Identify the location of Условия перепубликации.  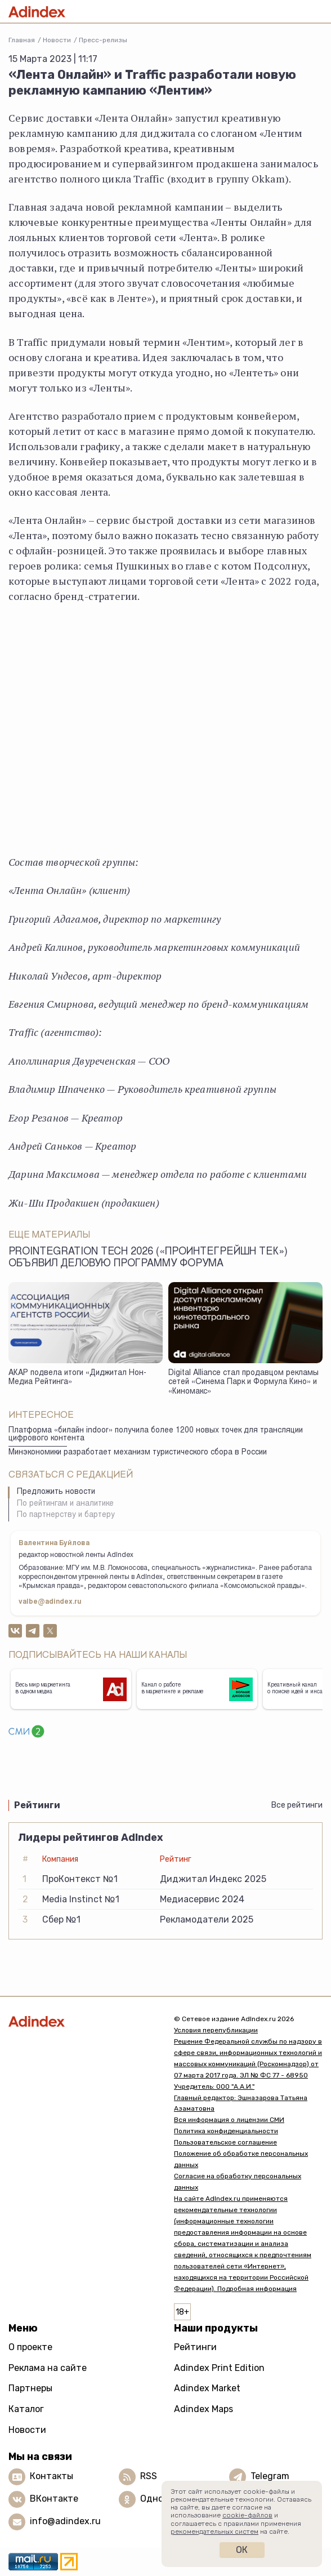
(216, 2030).